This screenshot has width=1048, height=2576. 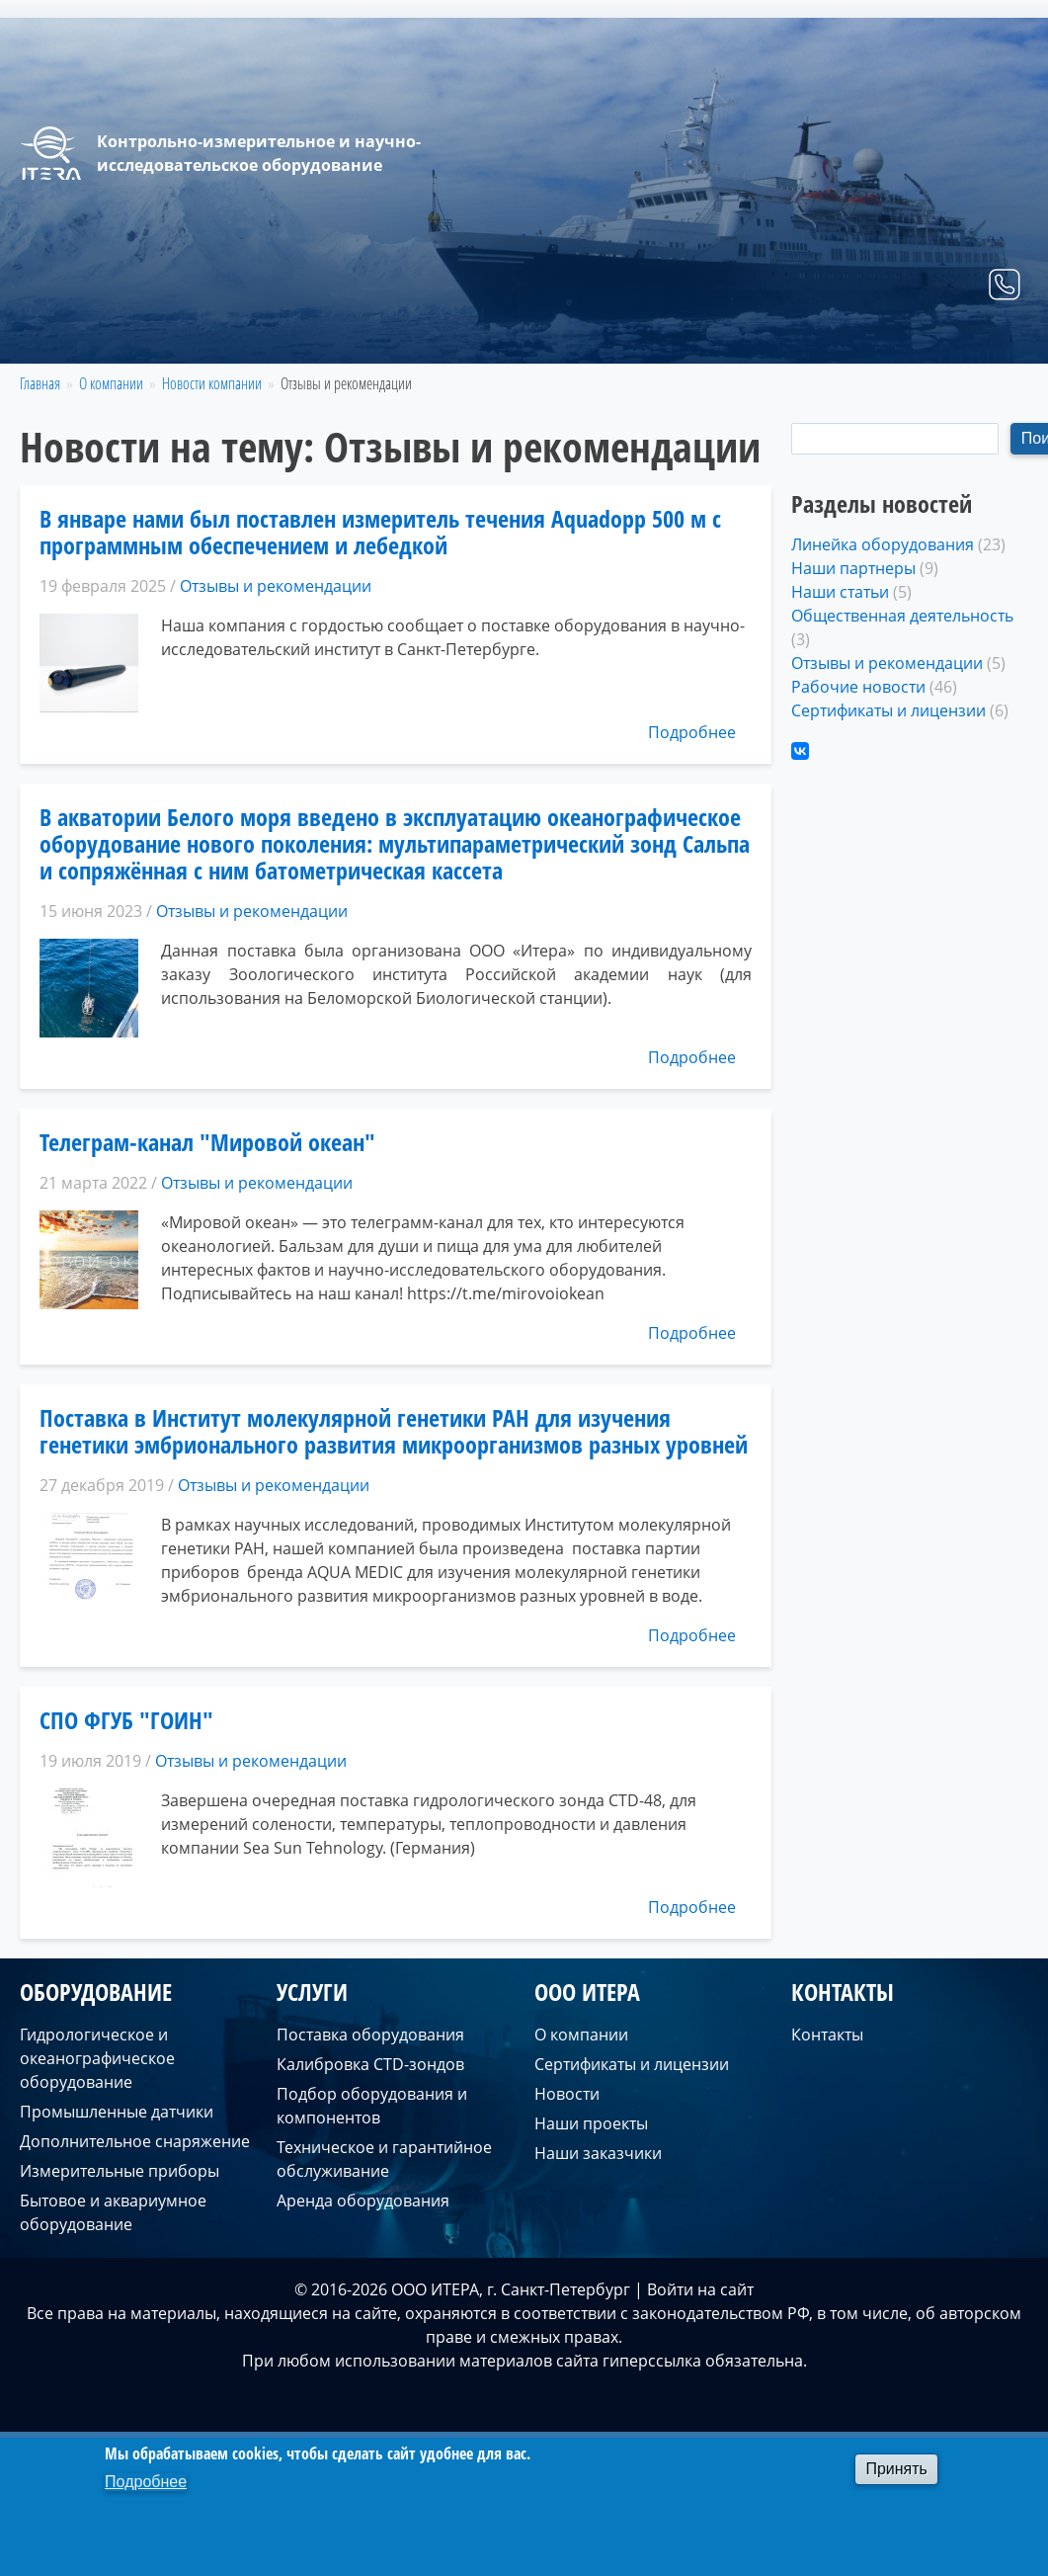 I want to click on Отзывы и рекомендации, so click(x=275, y=586).